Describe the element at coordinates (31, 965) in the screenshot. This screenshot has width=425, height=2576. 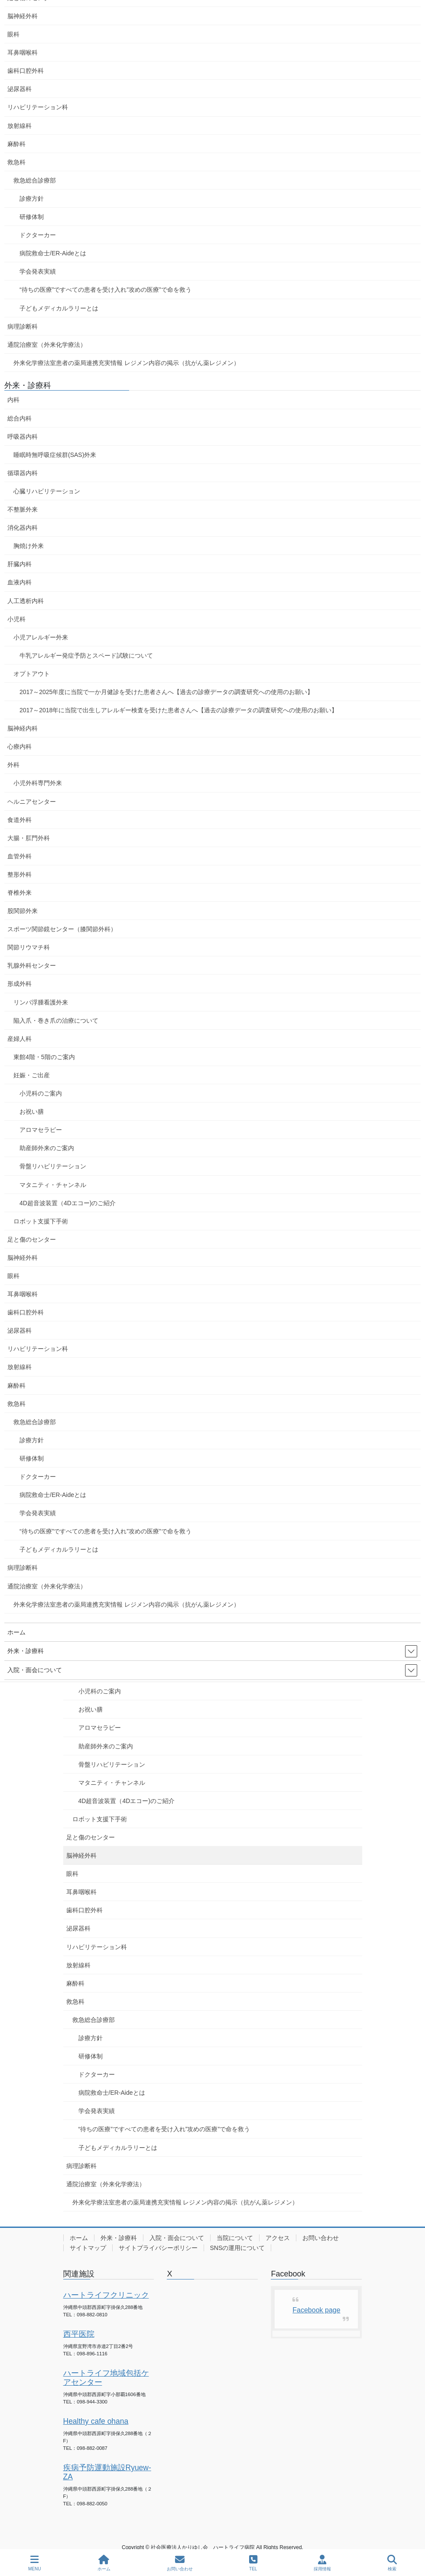
I see `乳腺外科センター` at that location.